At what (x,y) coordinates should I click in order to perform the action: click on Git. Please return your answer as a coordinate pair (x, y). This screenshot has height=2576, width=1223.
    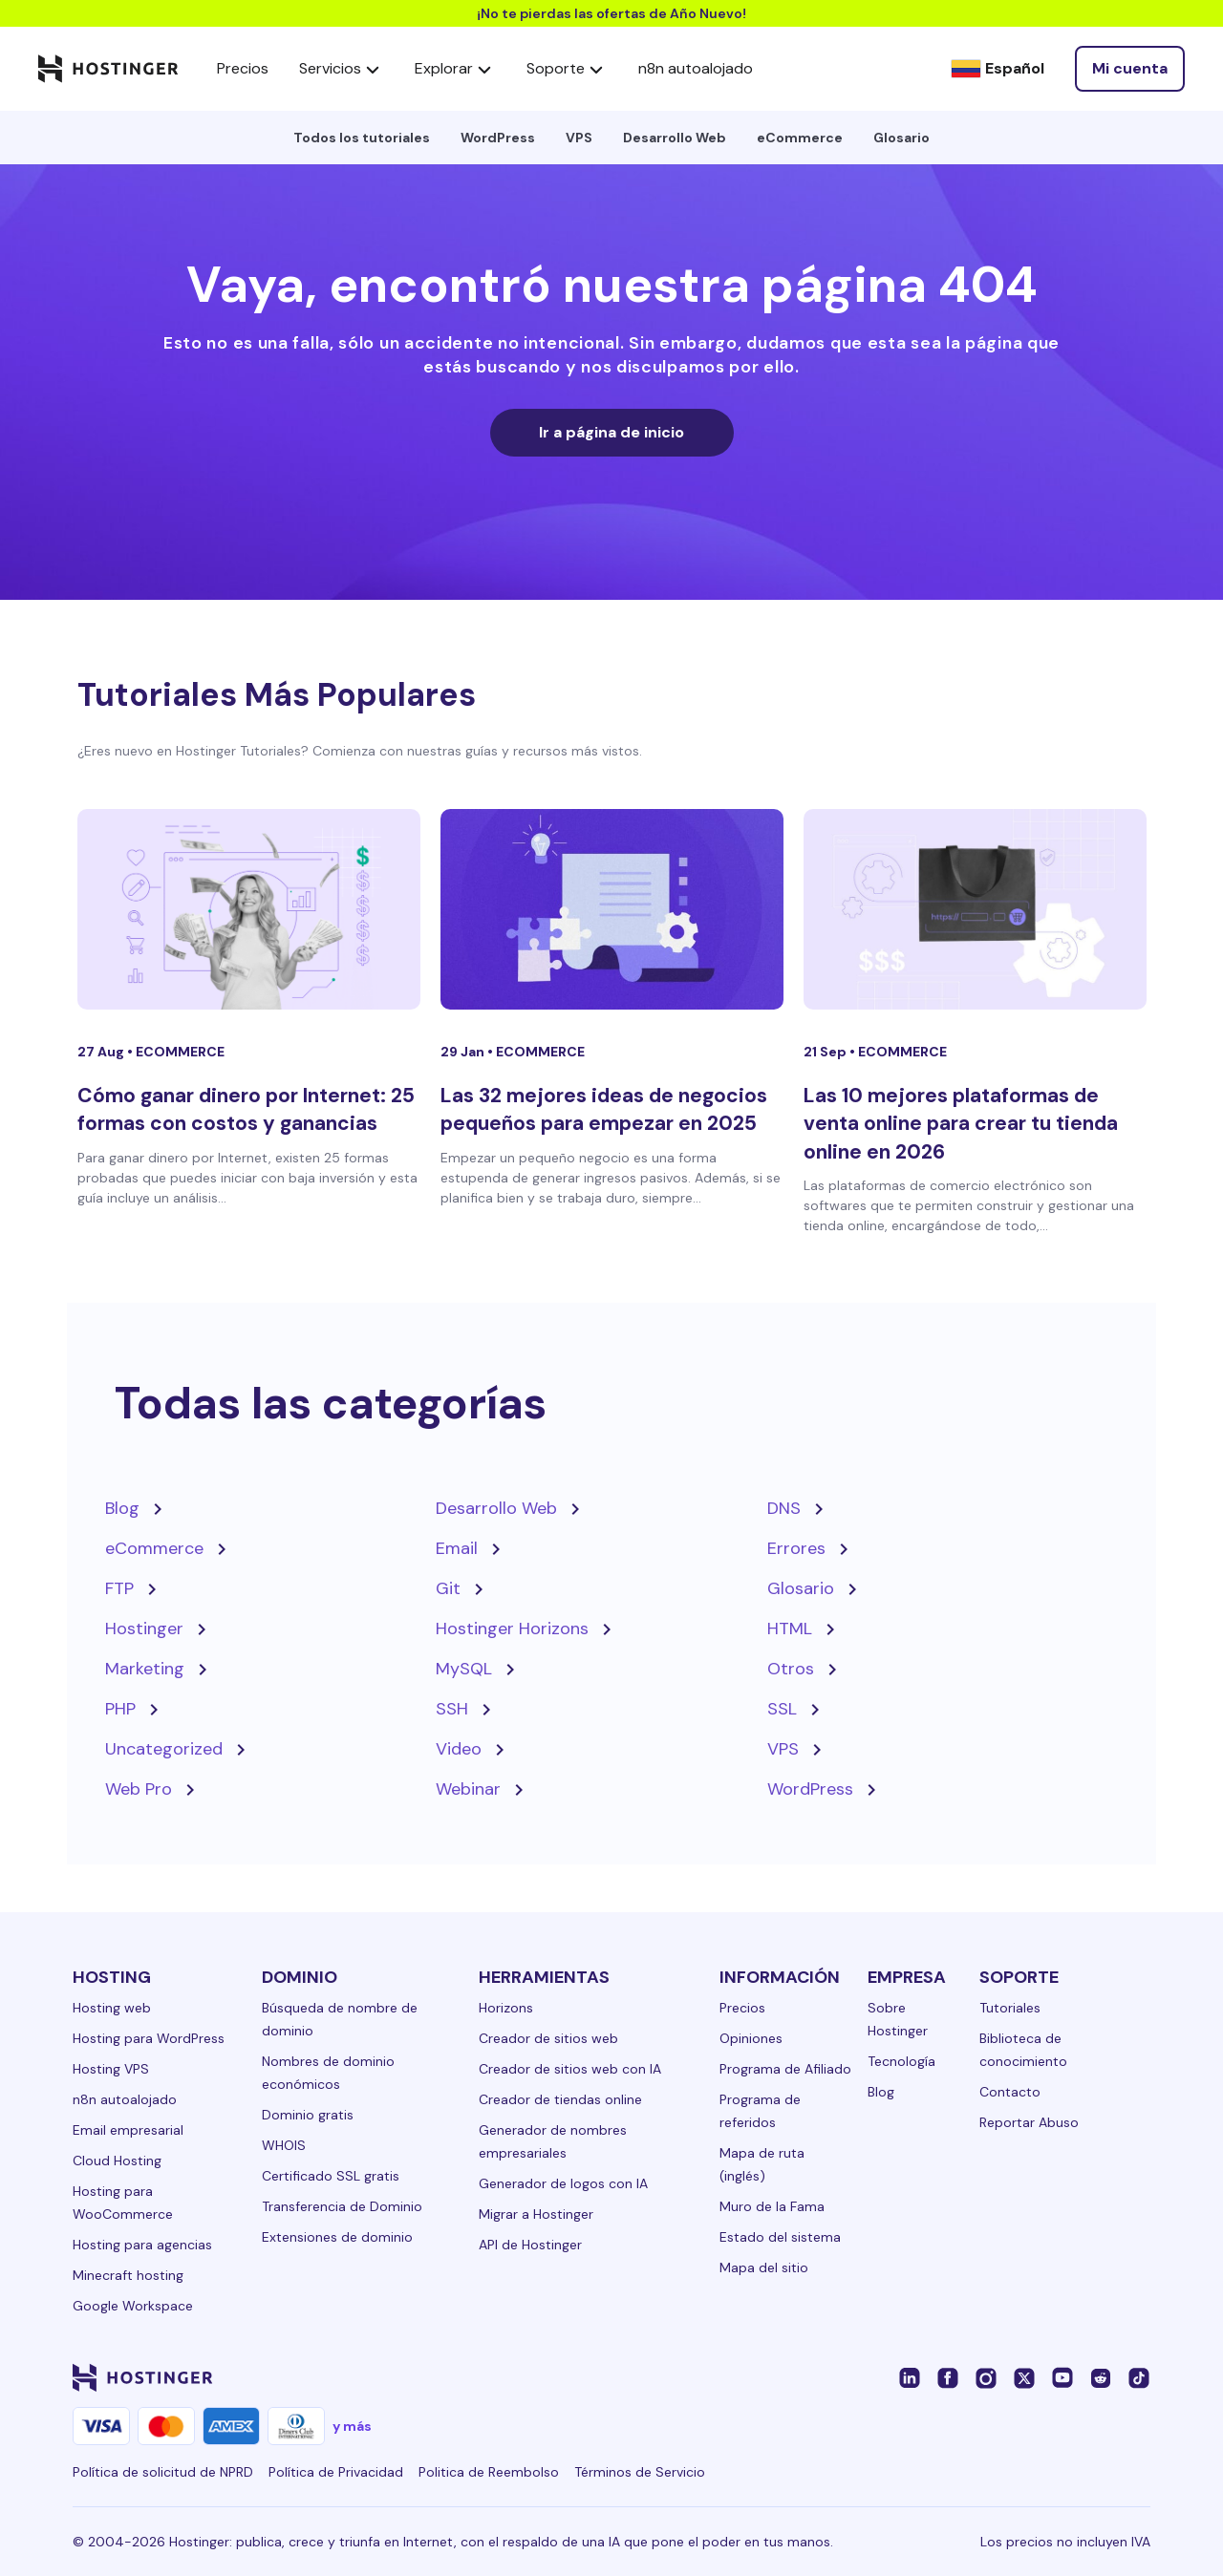
    Looking at the image, I should click on (448, 1588).